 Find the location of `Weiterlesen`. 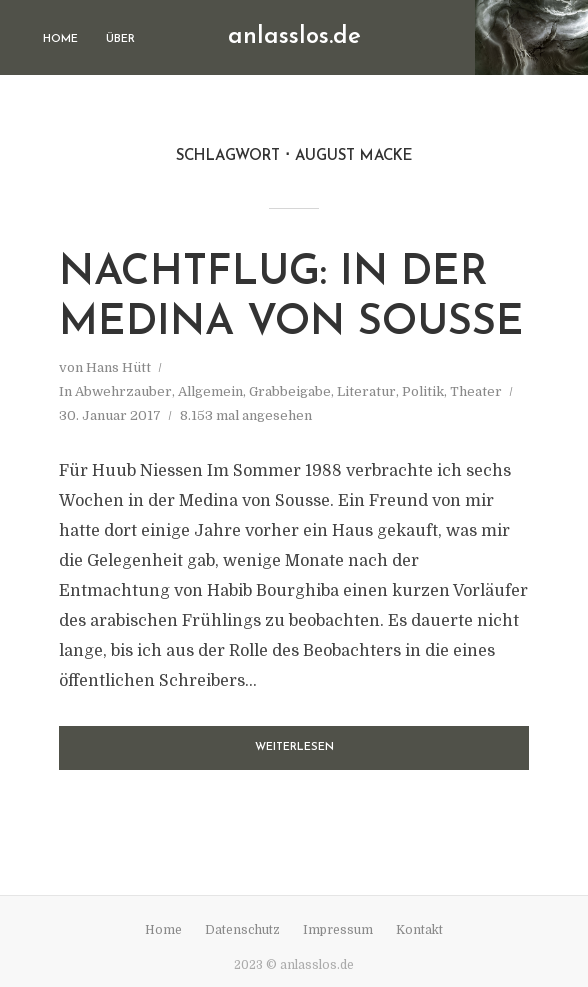

Weiterlesen is located at coordinates (294, 747).